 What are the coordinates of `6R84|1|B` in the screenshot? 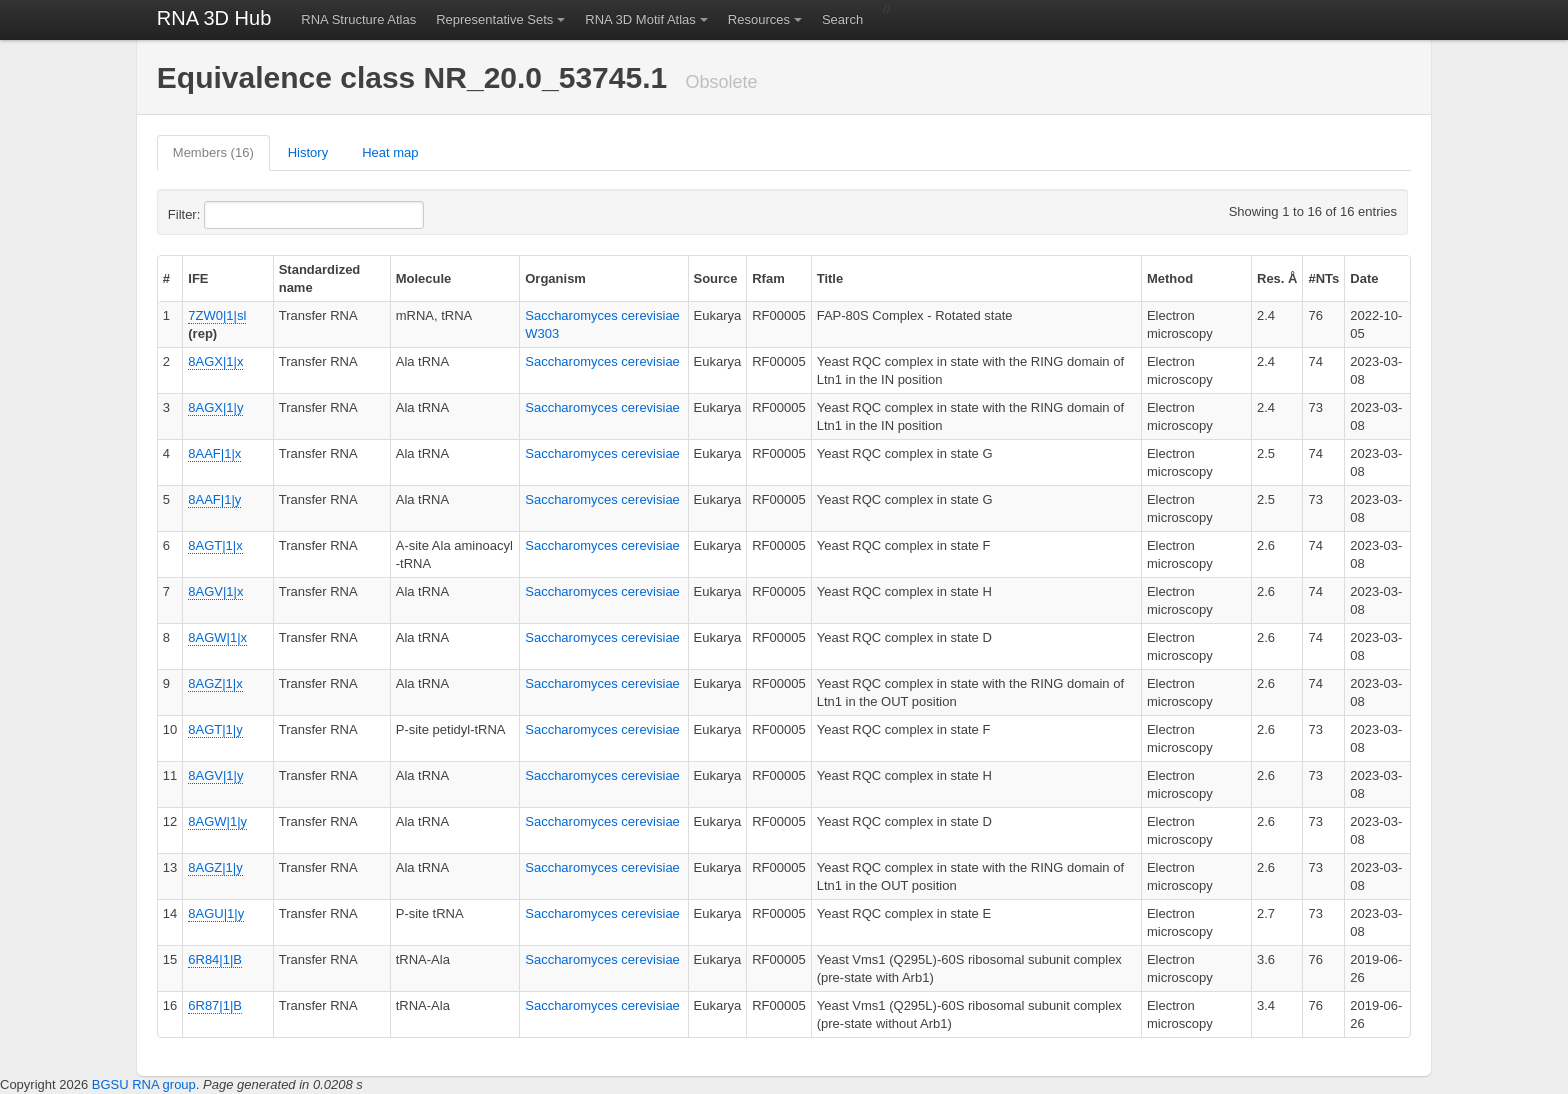 It's located at (215, 959).